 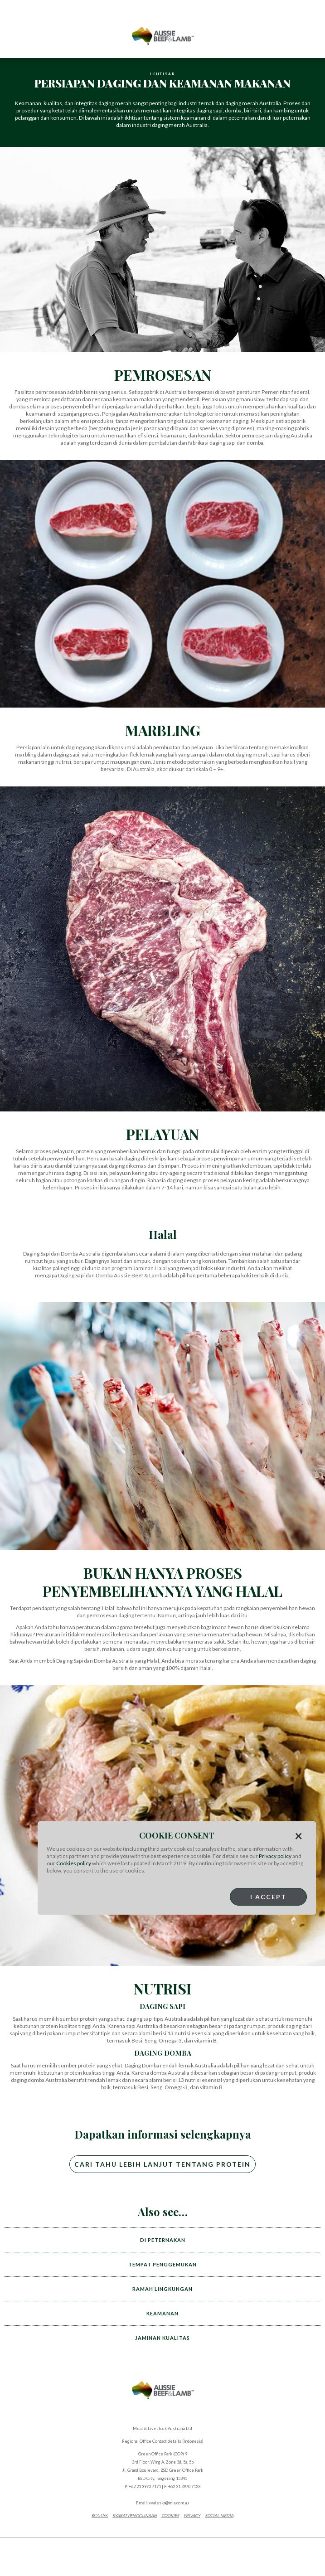 What do you see at coordinates (73, 1863) in the screenshot?
I see `Cookies policy` at bounding box center [73, 1863].